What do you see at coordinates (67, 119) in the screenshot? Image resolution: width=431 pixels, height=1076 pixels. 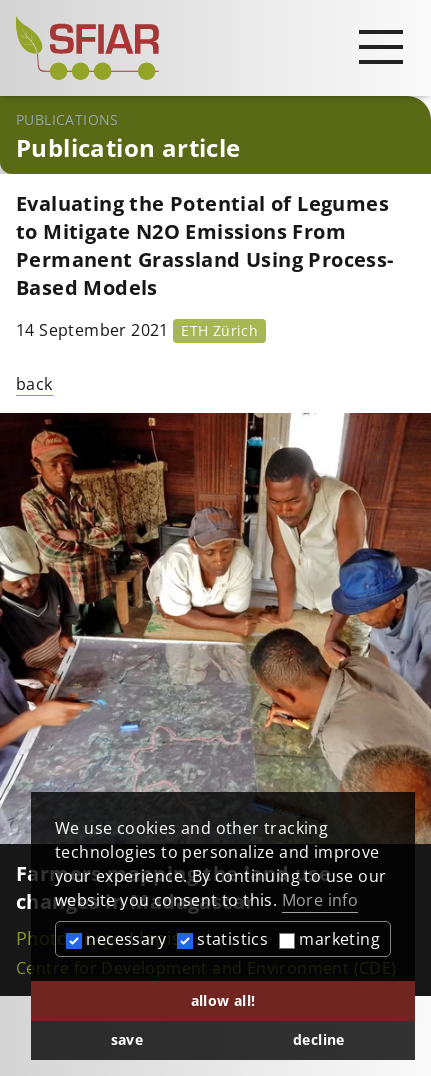 I see `Publications` at bounding box center [67, 119].